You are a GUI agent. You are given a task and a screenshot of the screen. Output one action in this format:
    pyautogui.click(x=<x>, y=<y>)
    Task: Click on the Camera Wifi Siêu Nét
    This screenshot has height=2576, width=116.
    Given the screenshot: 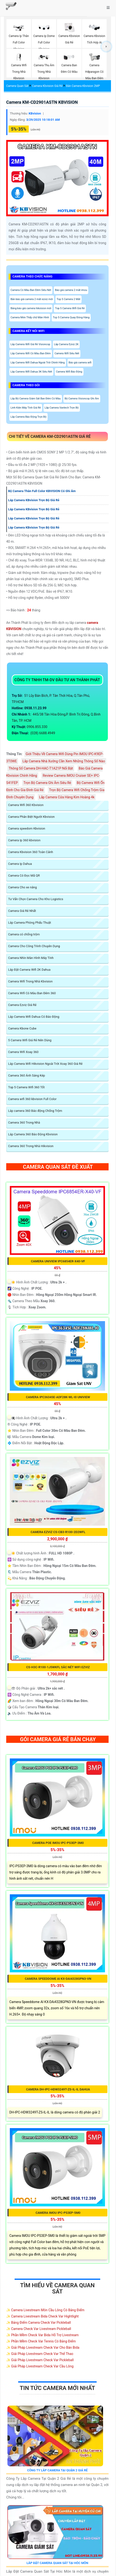 What is the action you would take?
    pyautogui.click(x=67, y=353)
    